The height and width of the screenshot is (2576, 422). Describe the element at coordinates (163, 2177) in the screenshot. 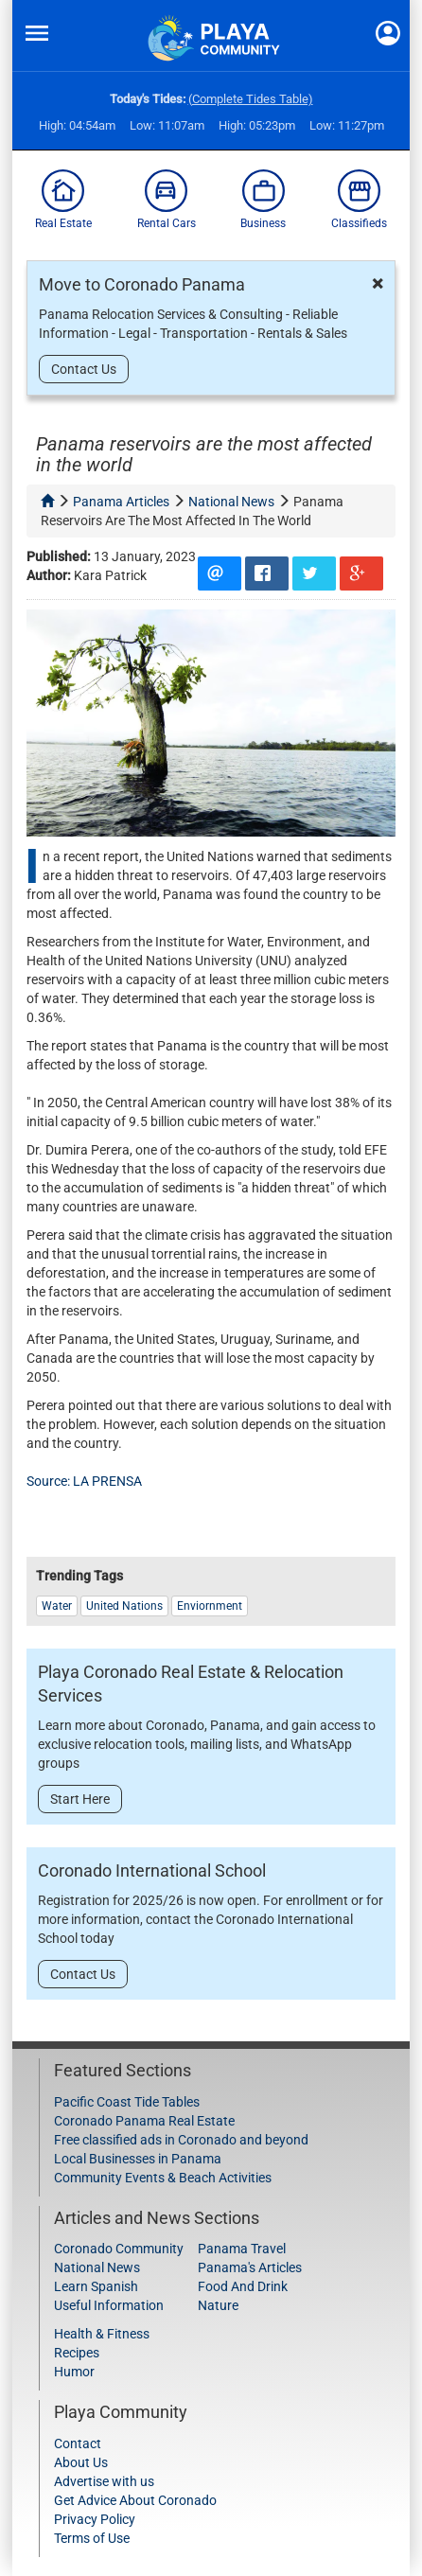

I see `Community Events & Beach Activities` at that location.